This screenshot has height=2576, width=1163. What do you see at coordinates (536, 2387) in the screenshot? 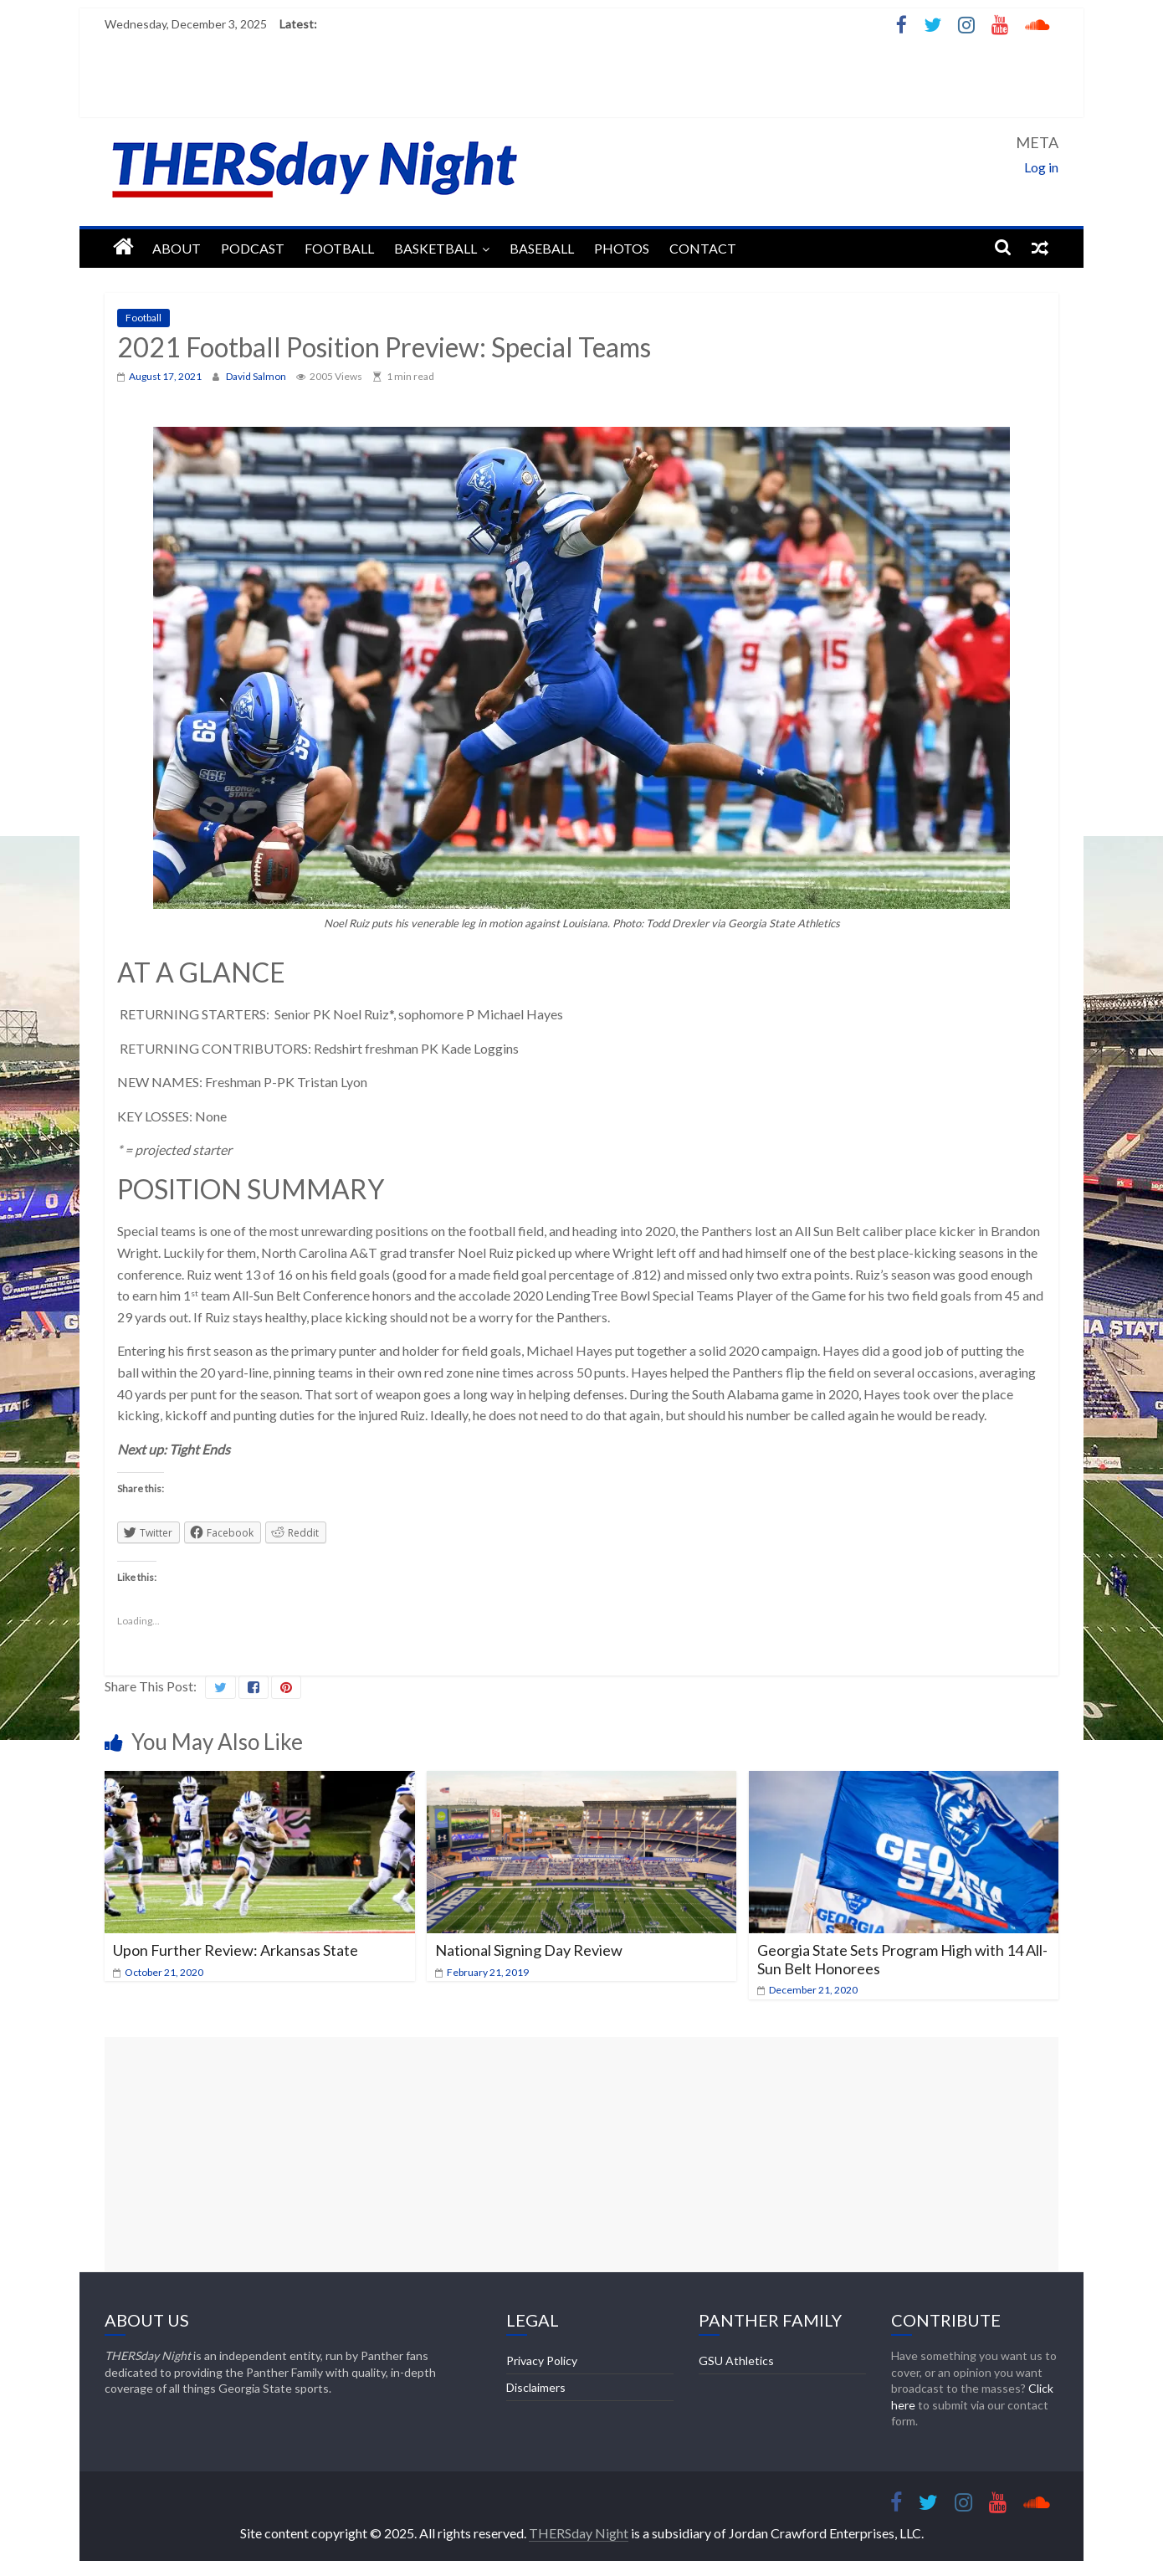
I see `Disclaimers` at bounding box center [536, 2387].